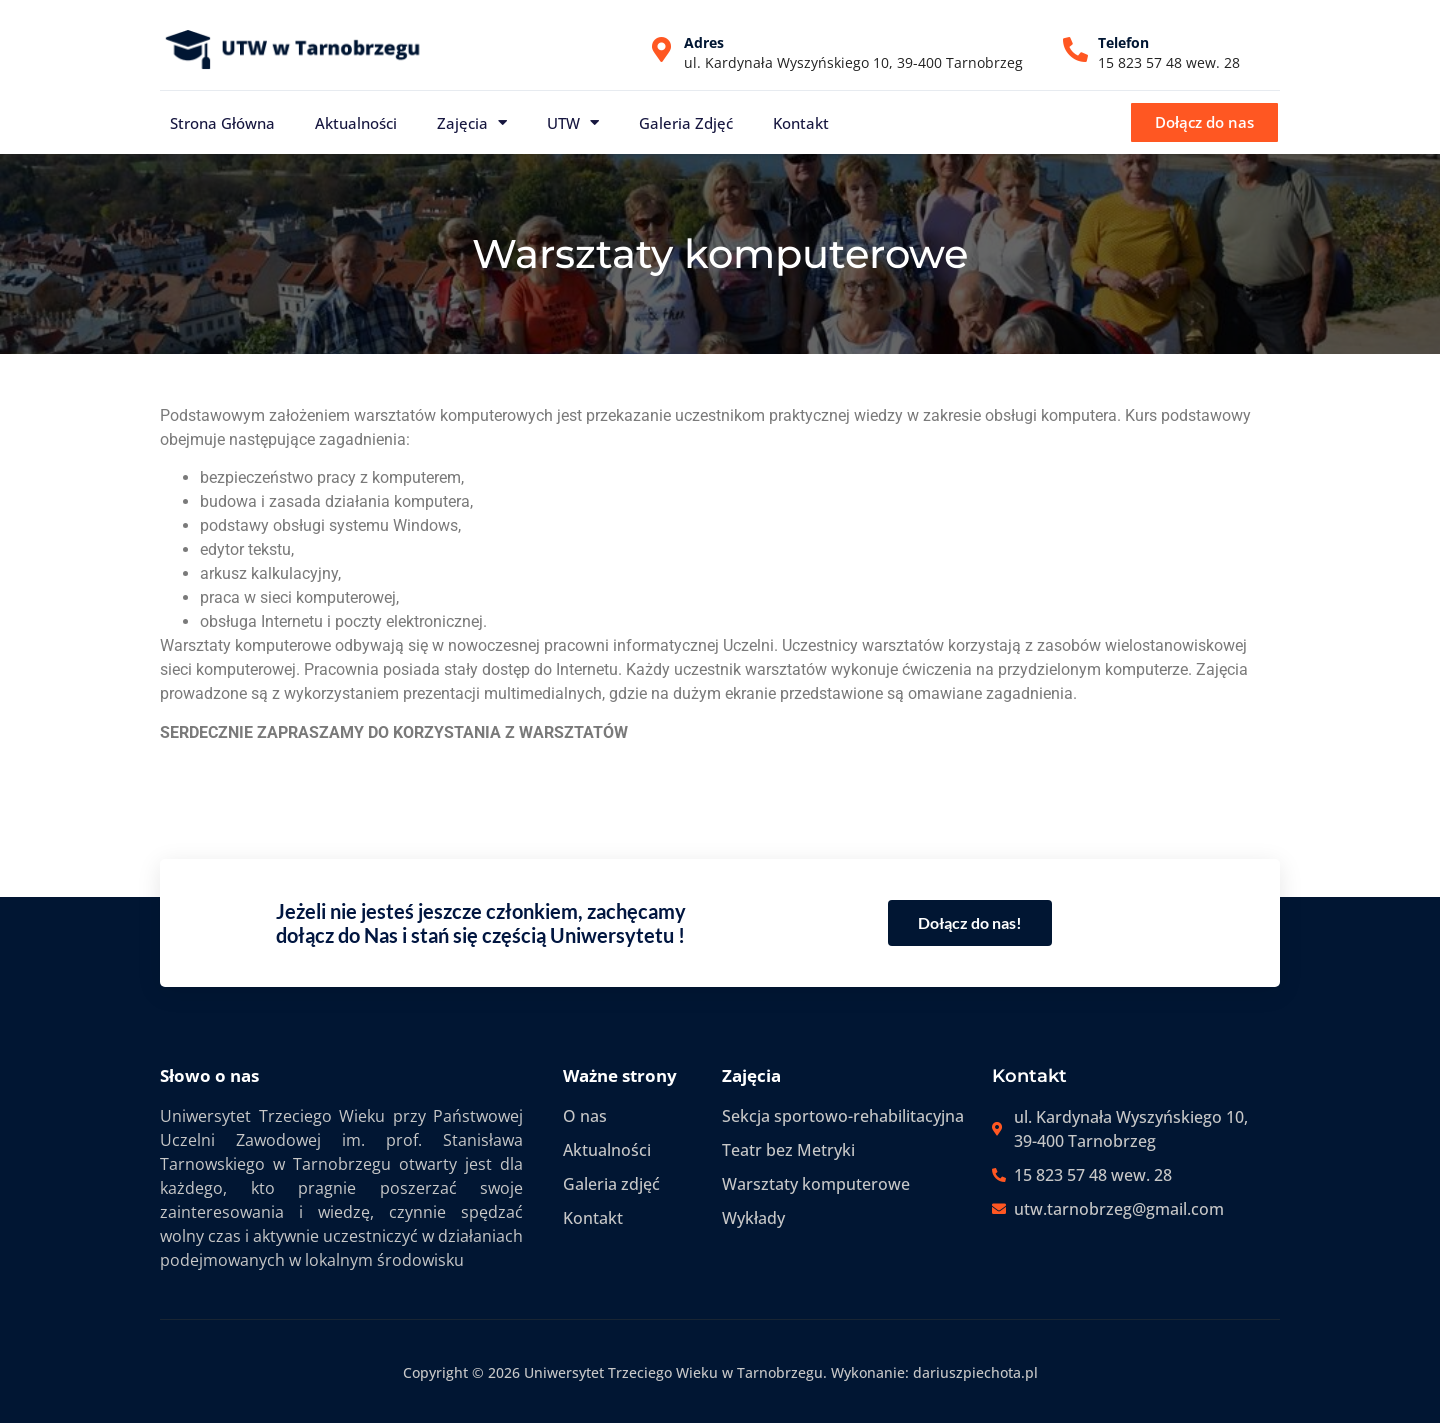  What do you see at coordinates (356, 123) in the screenshot?
I see `Aktualności` at bounding box center [356, 123].